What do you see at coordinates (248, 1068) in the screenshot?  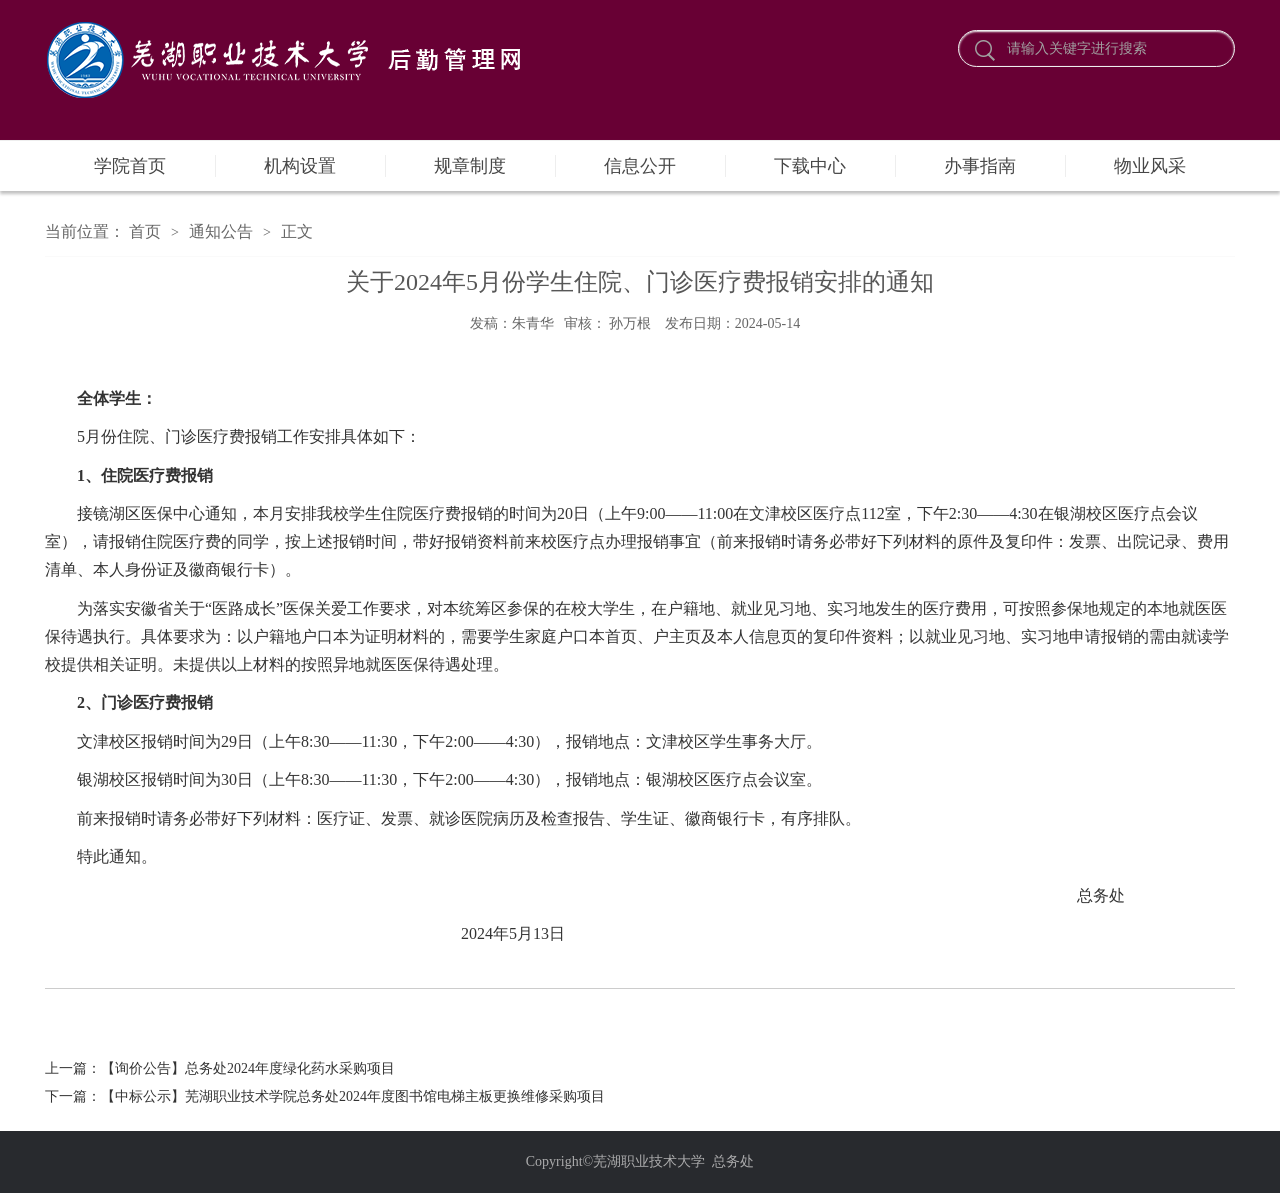 I see `【询价公告】总务处2024年度绿化药水采购项目` at bounding box center [248, 1068].